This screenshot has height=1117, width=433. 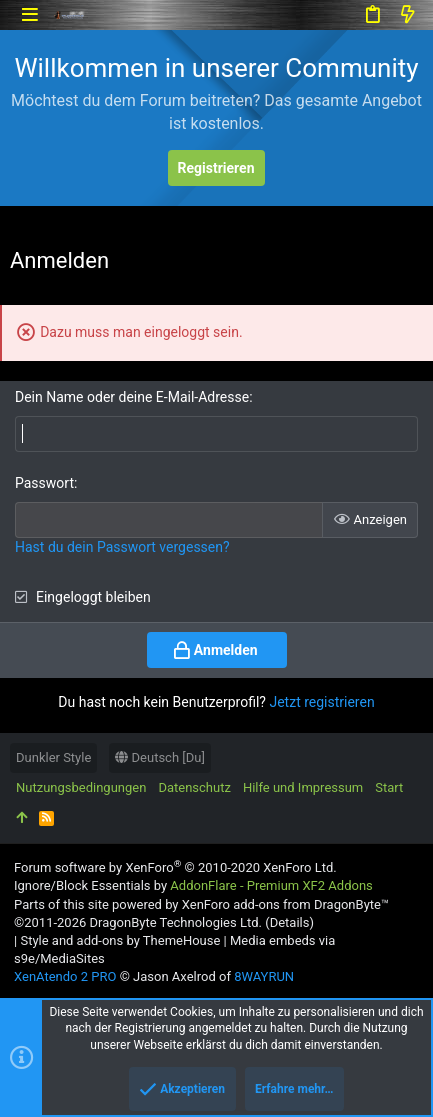 What do you see at coordinates (303, 787) in the screenshot?
I see `Hilfe und Impressum` at bounding box center [303, 787].